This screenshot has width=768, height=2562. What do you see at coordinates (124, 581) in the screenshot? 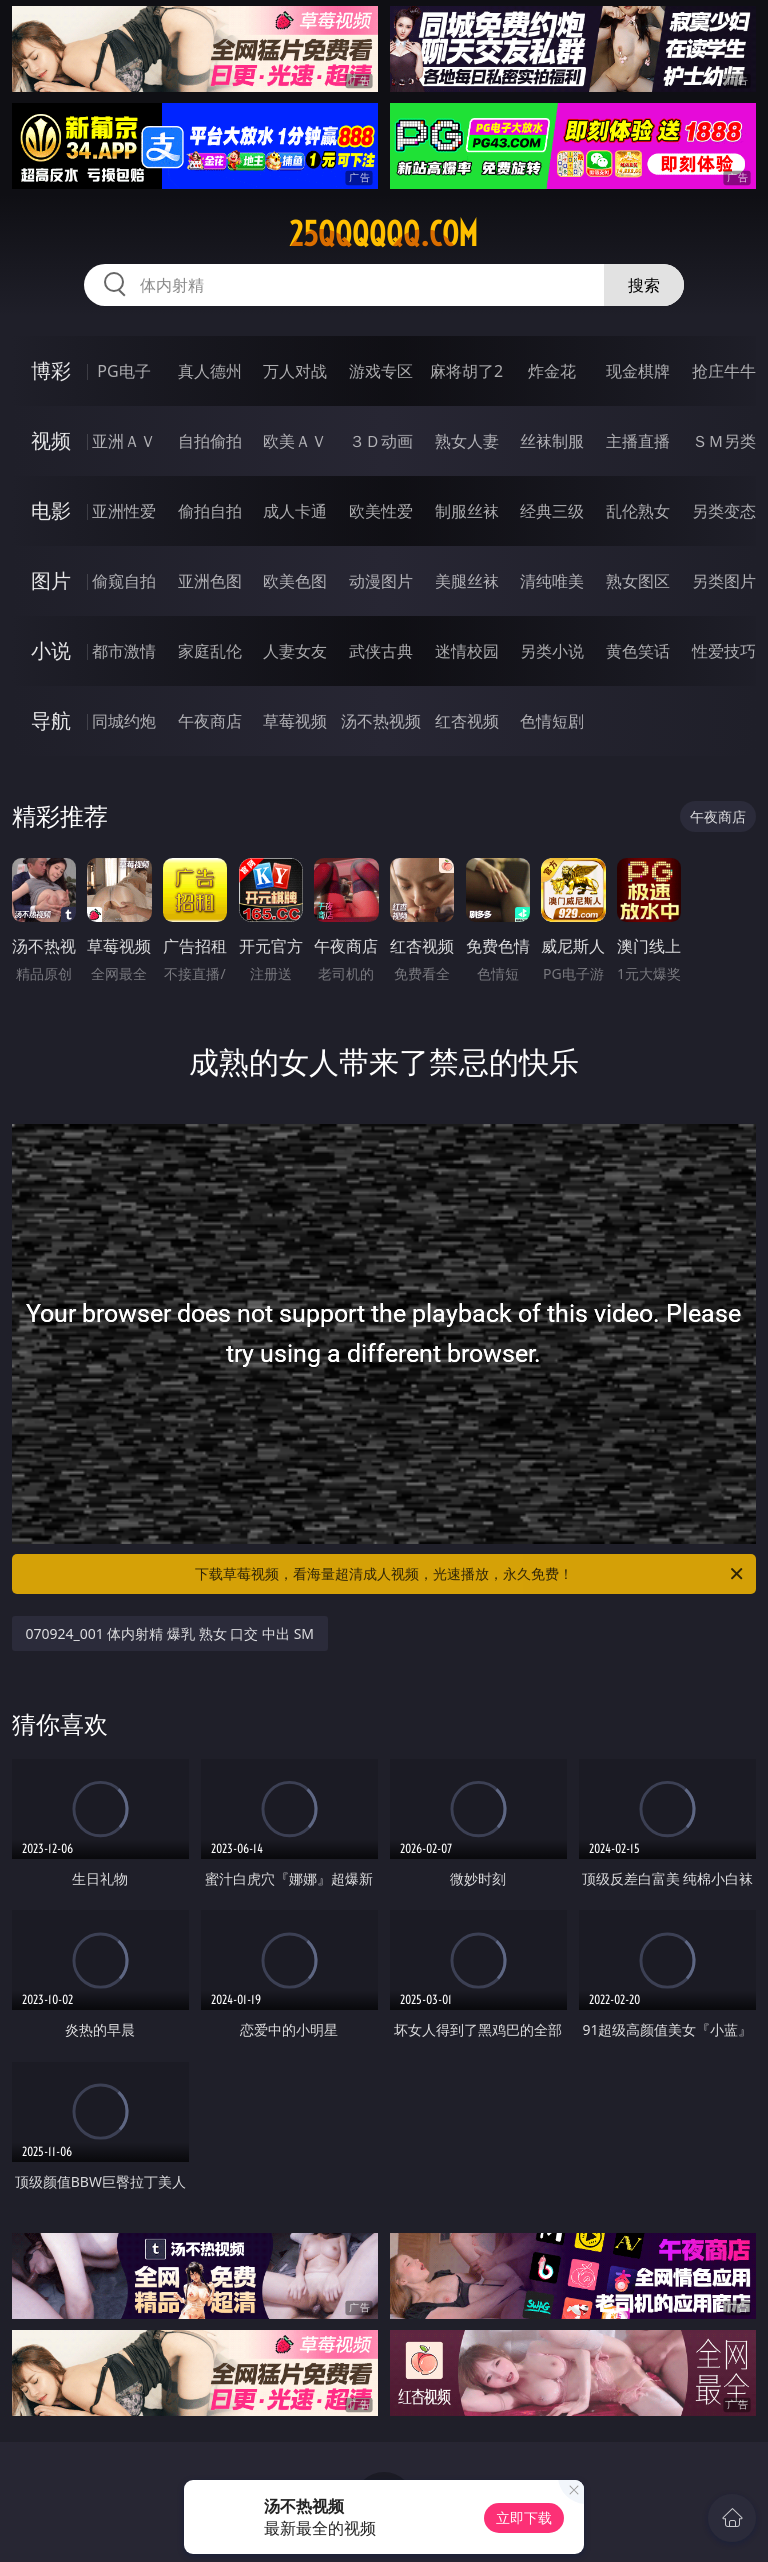
I see `偷窥自拍` at bounding box center [124, 581].